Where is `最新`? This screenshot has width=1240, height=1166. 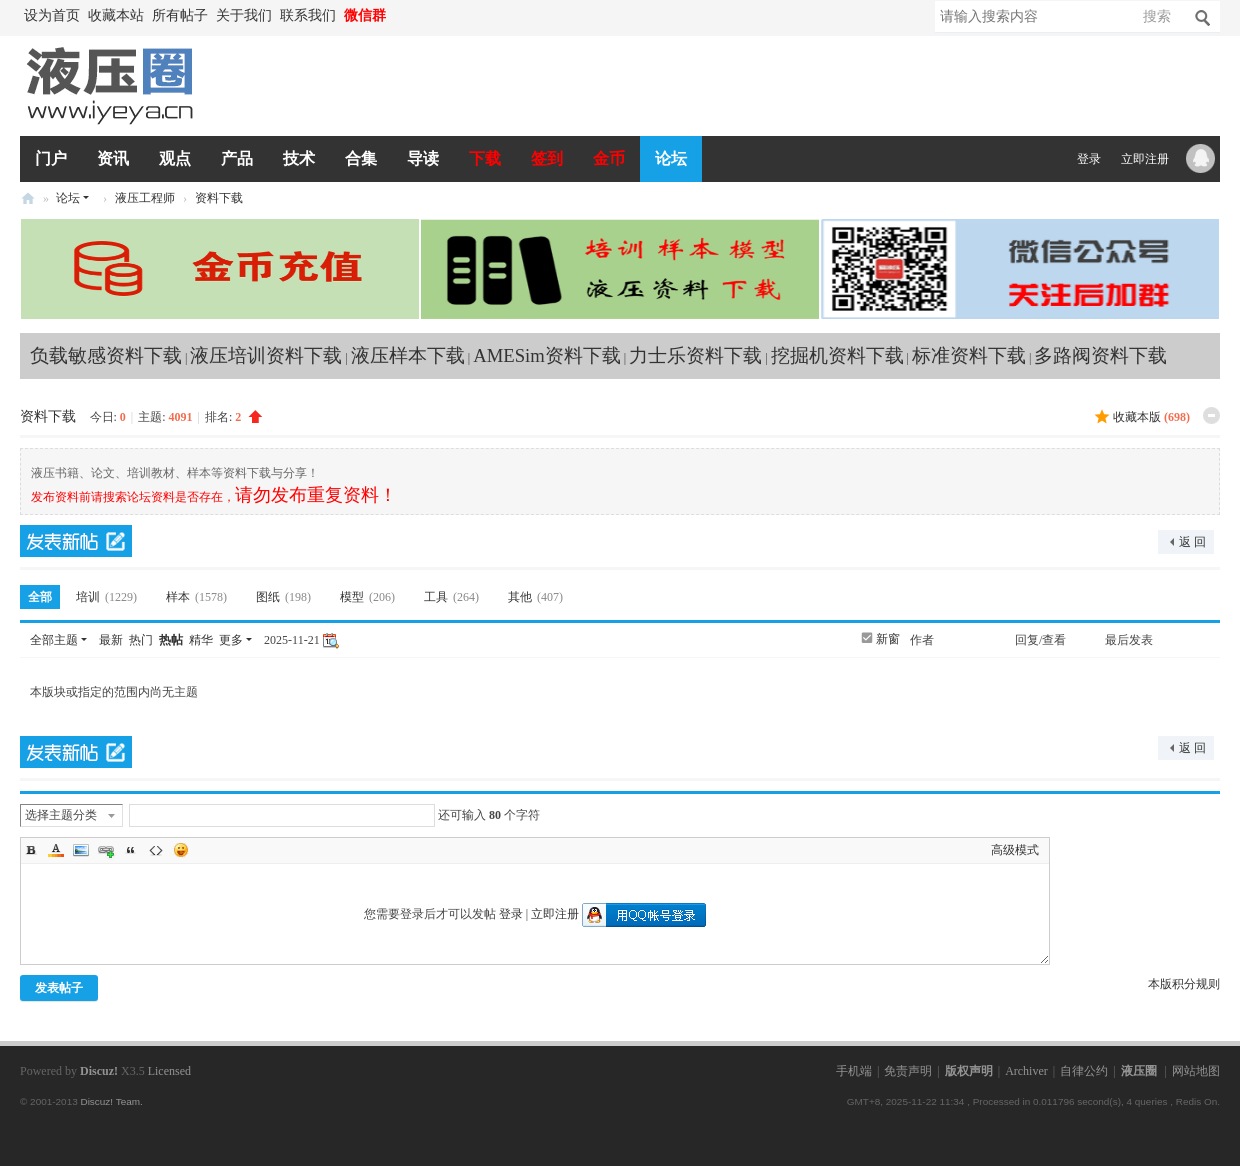 最新 is located at coordinates (111, 640).